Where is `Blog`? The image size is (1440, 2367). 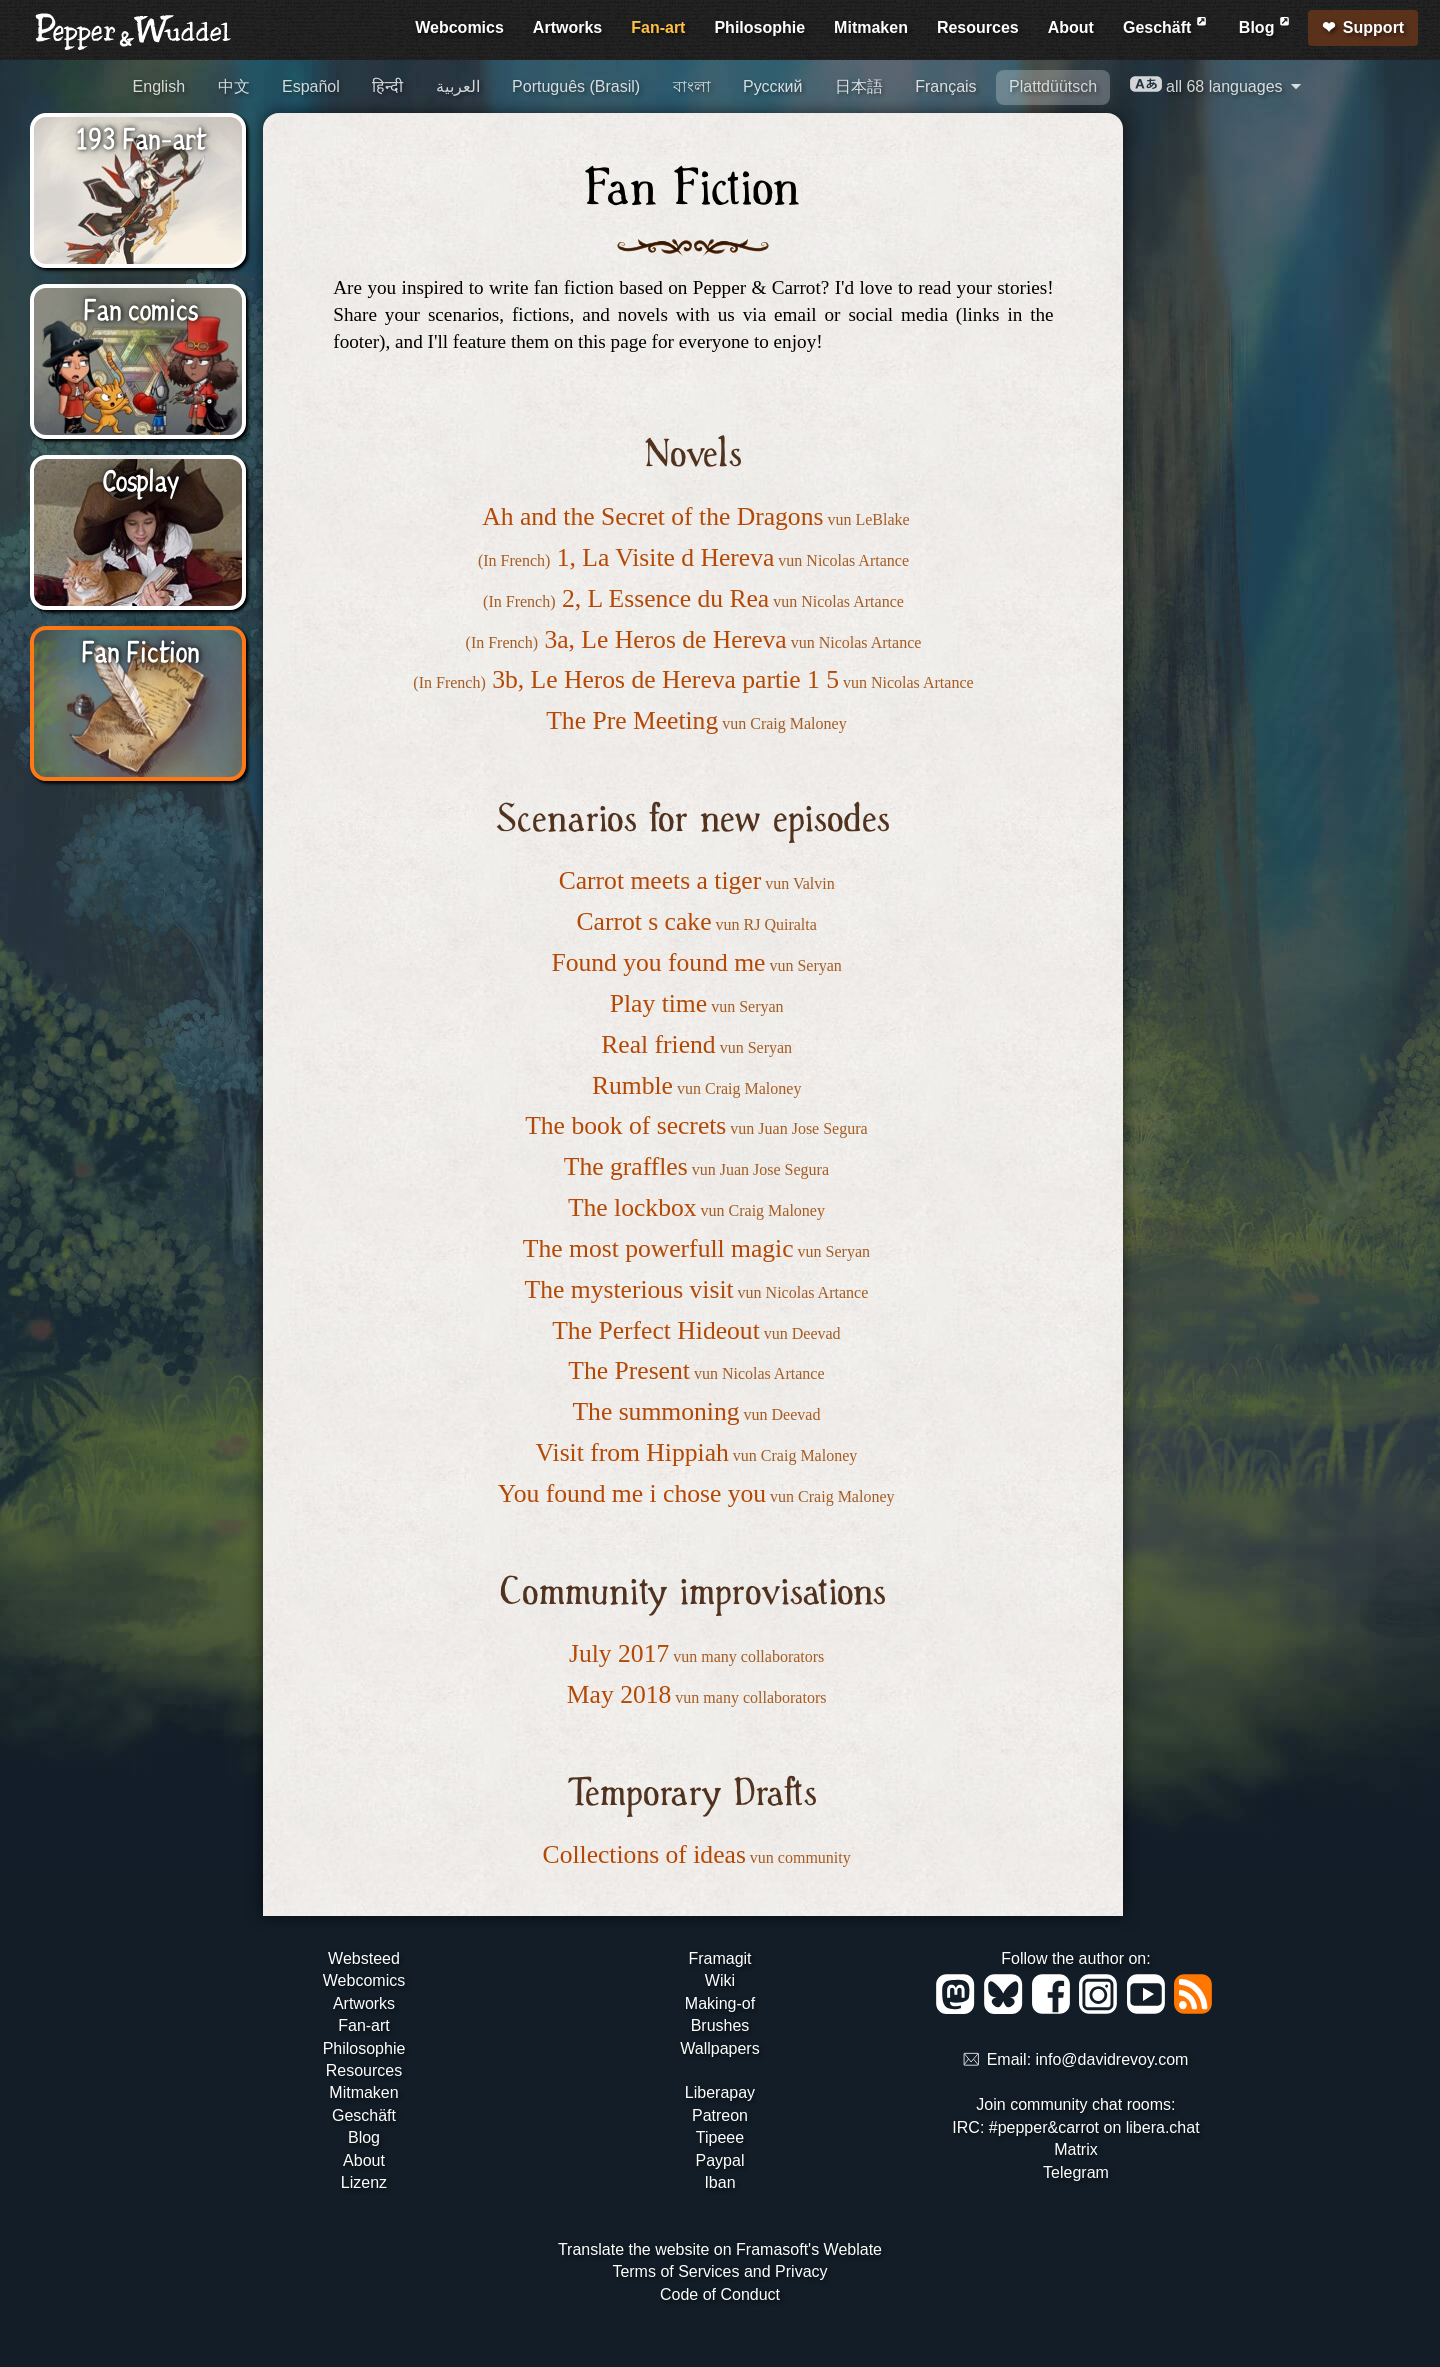 Blog is located at coordinates (1266, 24).